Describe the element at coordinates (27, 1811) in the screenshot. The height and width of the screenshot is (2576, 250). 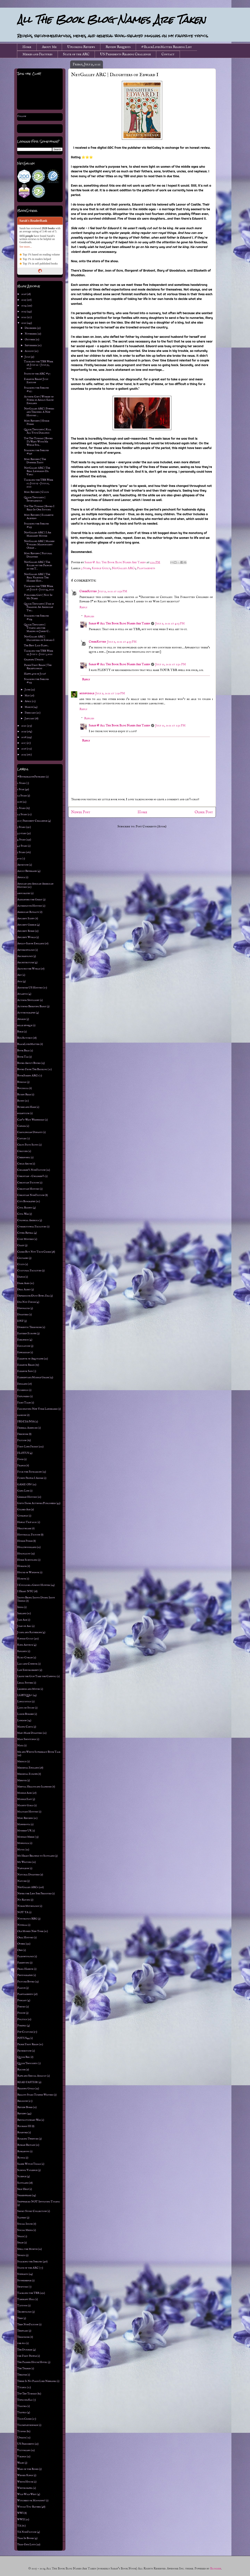
I see `Military History` at that location.